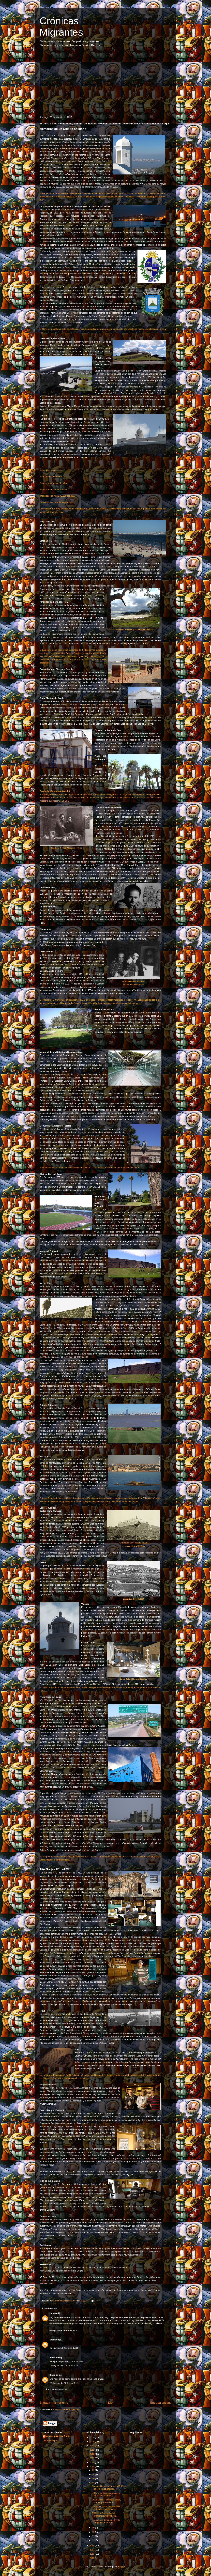 The image size is (211, 2576). I want to click on El Mejillón Bar de Antonio Carbonaro, un sitio fun..., so click(105, 2514).